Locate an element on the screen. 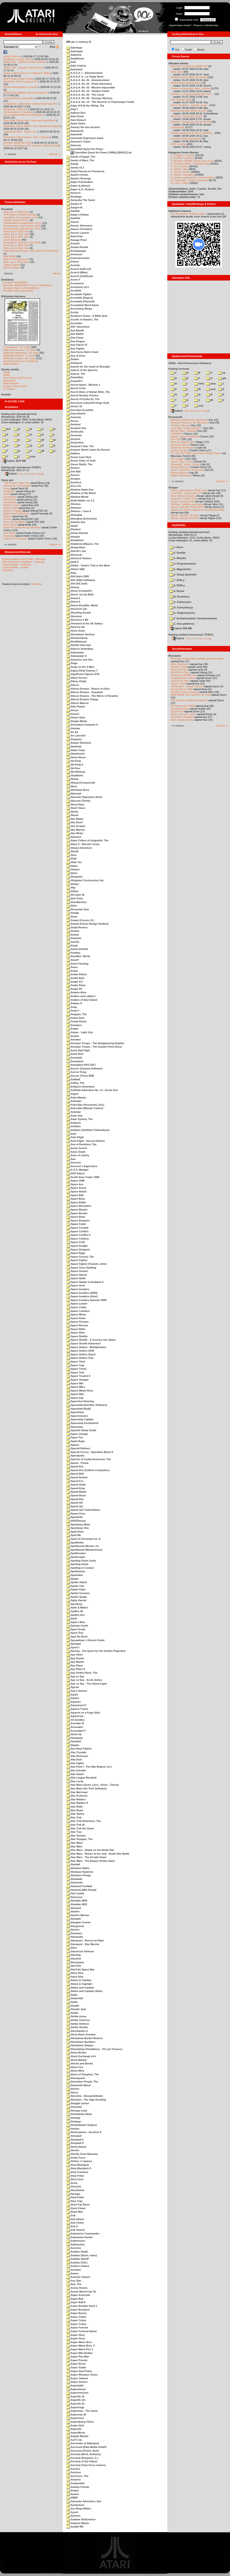 Image resolution: width=230 pixels, height=2576 pixels. States & Capitals is located at coordinates (79, 1980).